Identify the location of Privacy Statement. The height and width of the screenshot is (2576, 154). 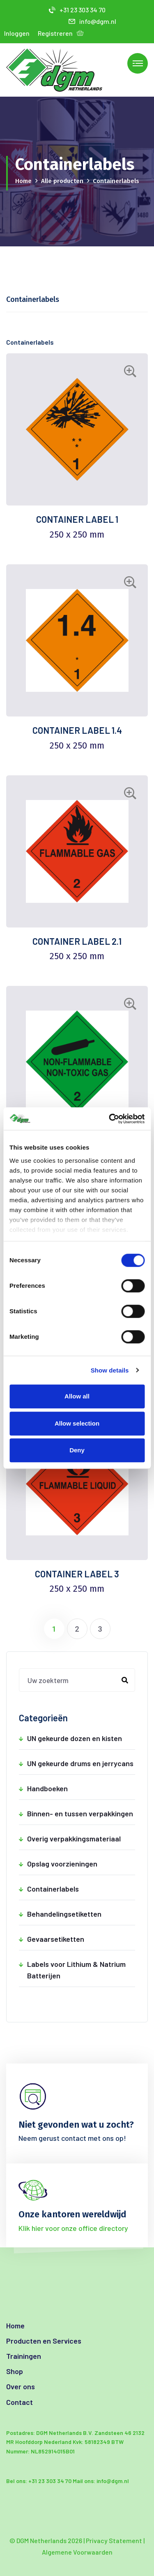
(114, 2540).